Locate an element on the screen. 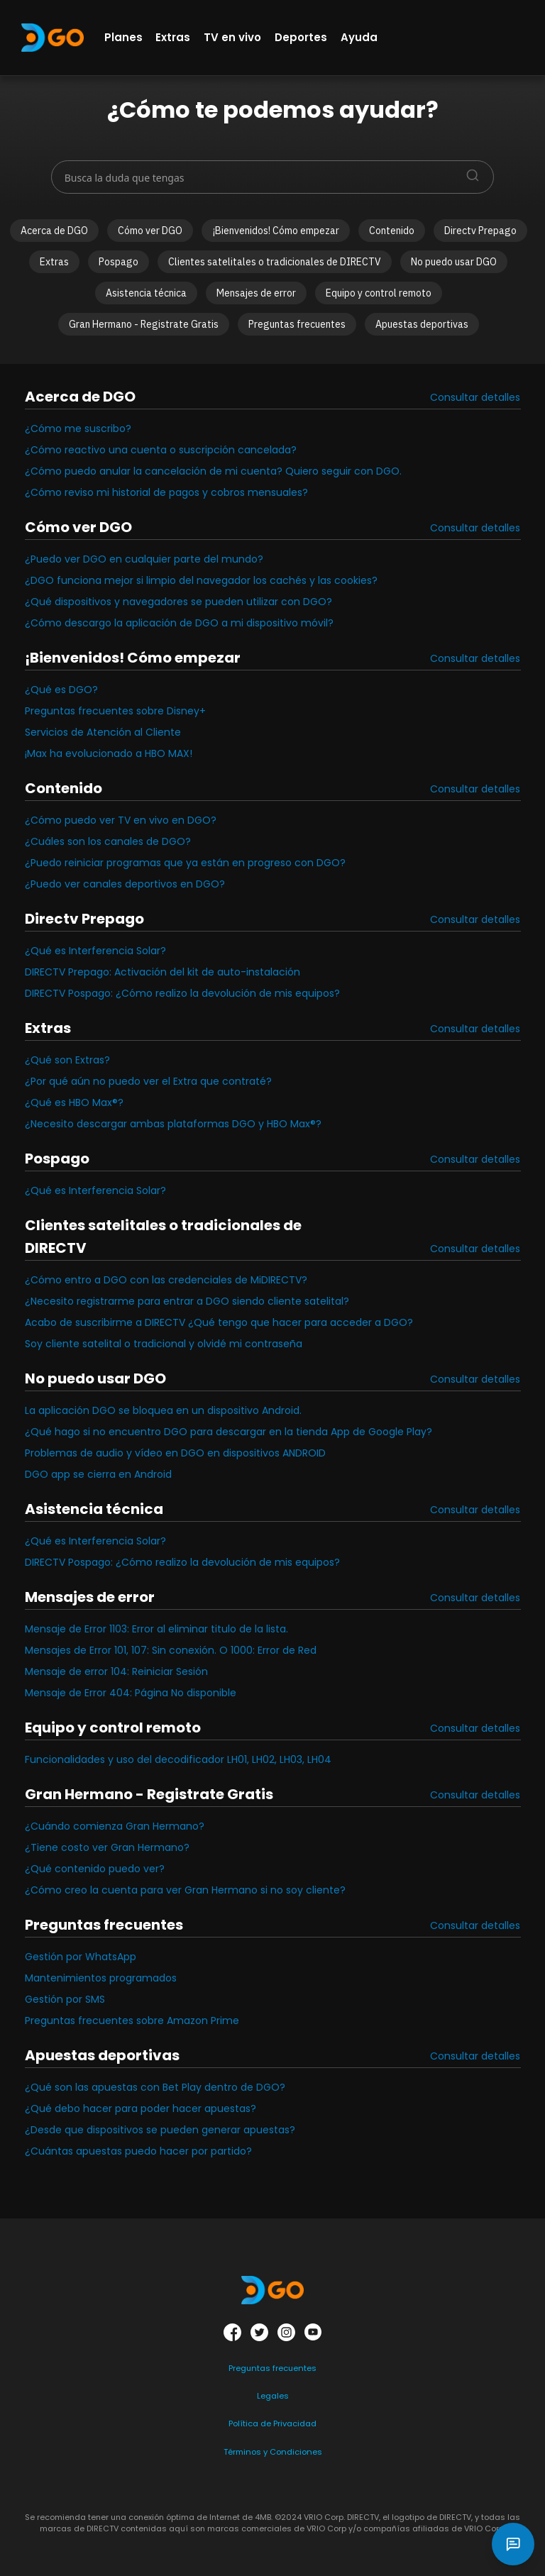 The width and height of the screenshot is (545, 2576). Preguntas frecuentes sobre Disney+ is located at coordinates (115, 711).